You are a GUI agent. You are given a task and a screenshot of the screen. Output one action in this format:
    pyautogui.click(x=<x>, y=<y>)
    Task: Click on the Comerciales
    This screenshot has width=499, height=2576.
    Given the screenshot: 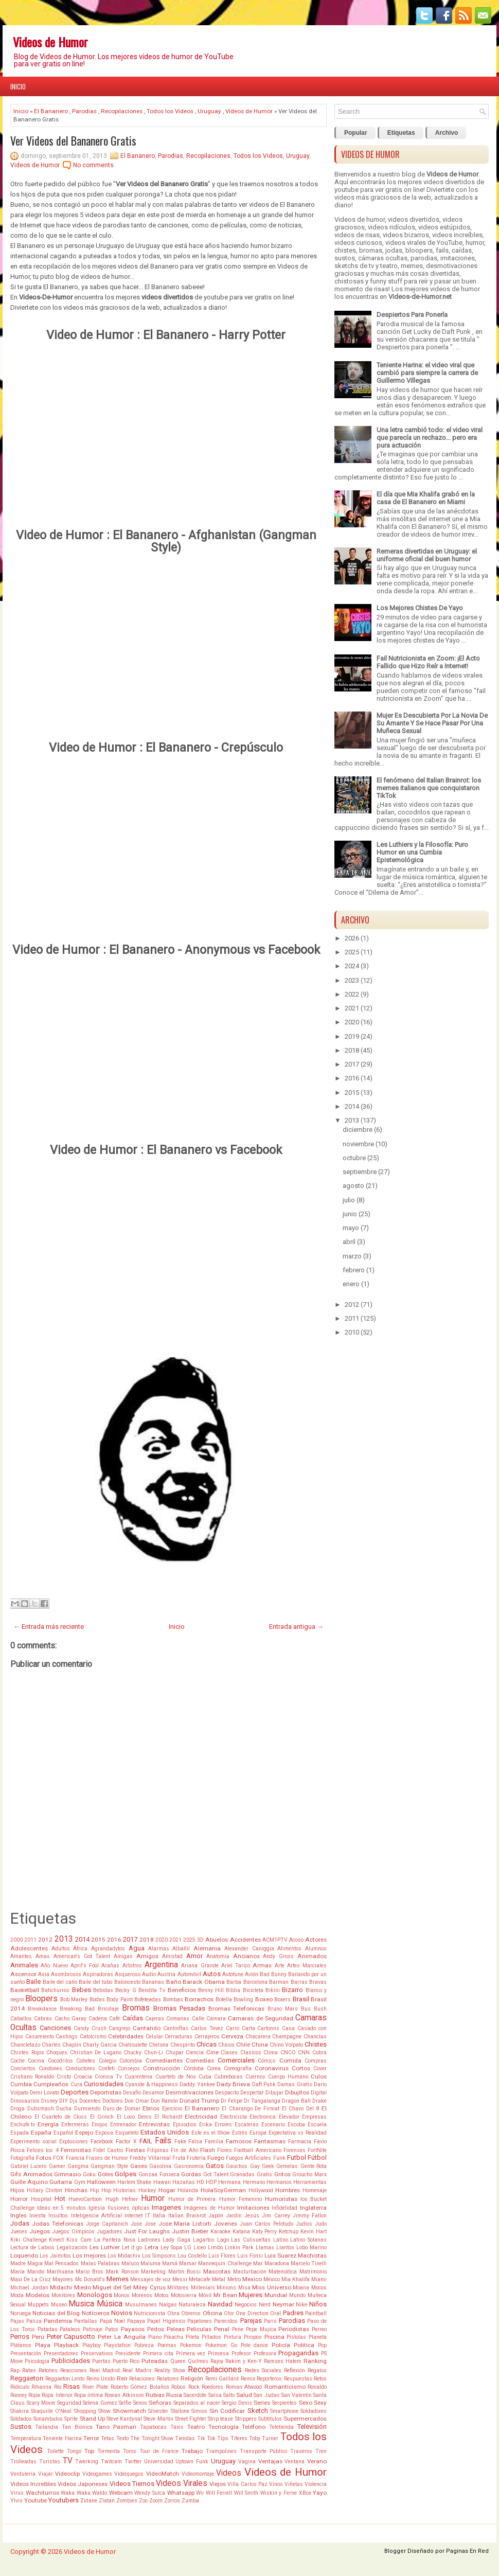 What is the action you would take?
    pyautogui.click(x=236, y=2060)
    